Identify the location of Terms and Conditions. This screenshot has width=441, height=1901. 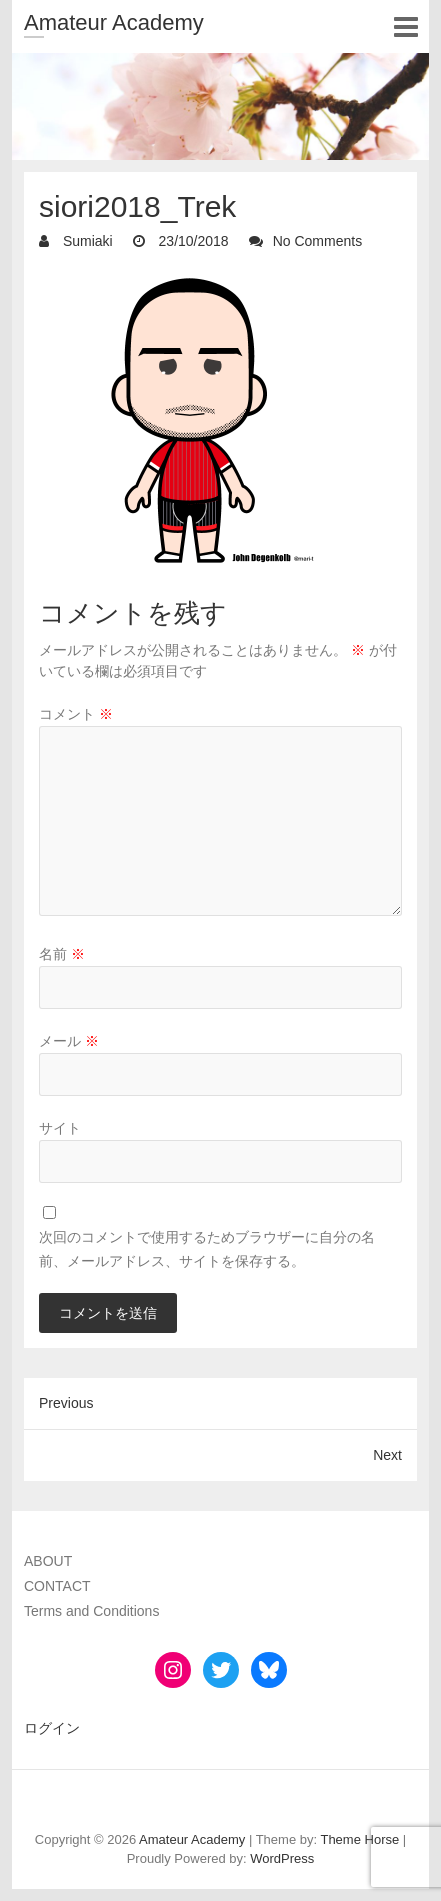
(91, 1611).